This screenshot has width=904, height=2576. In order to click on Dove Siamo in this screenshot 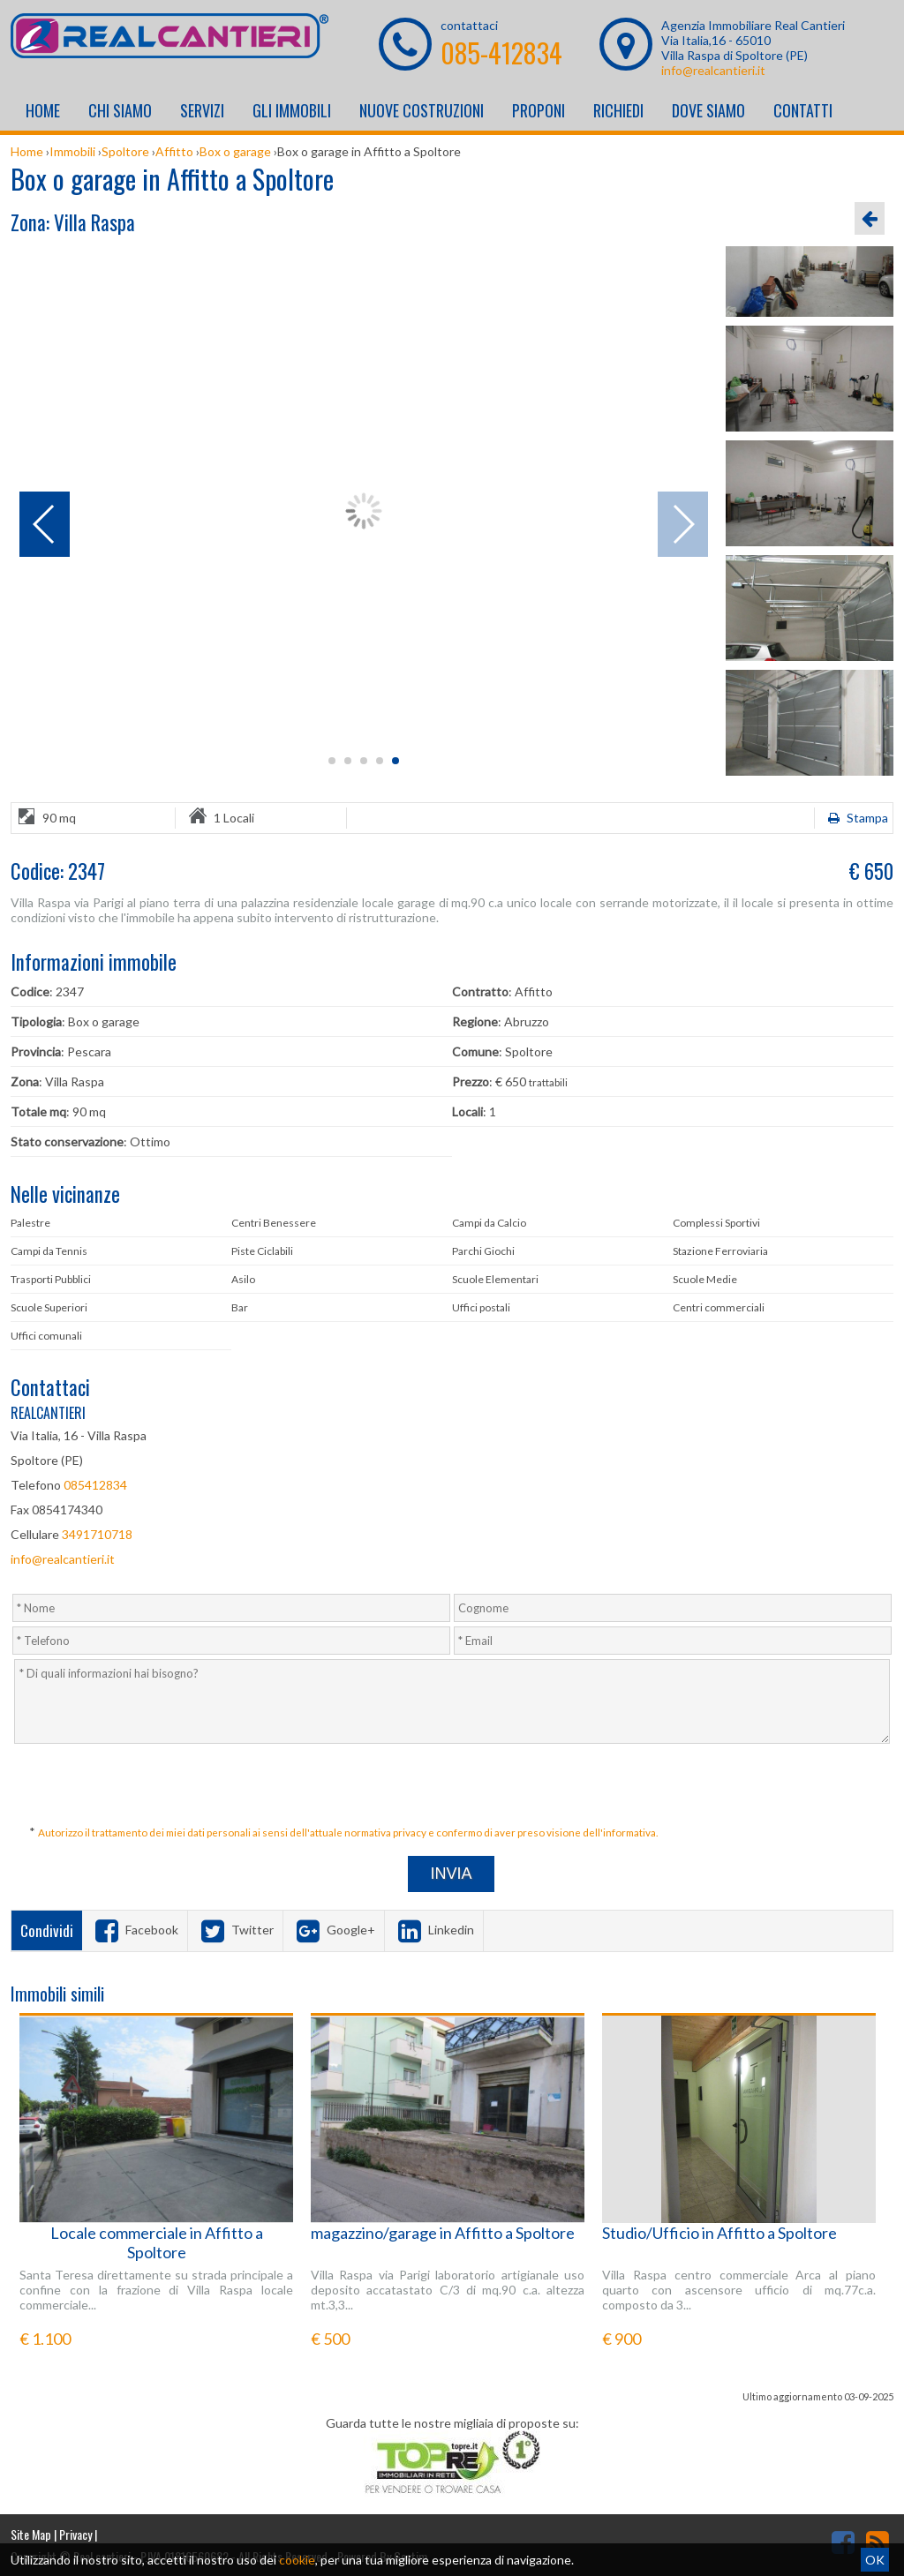, I will do `click(708, 110)`.